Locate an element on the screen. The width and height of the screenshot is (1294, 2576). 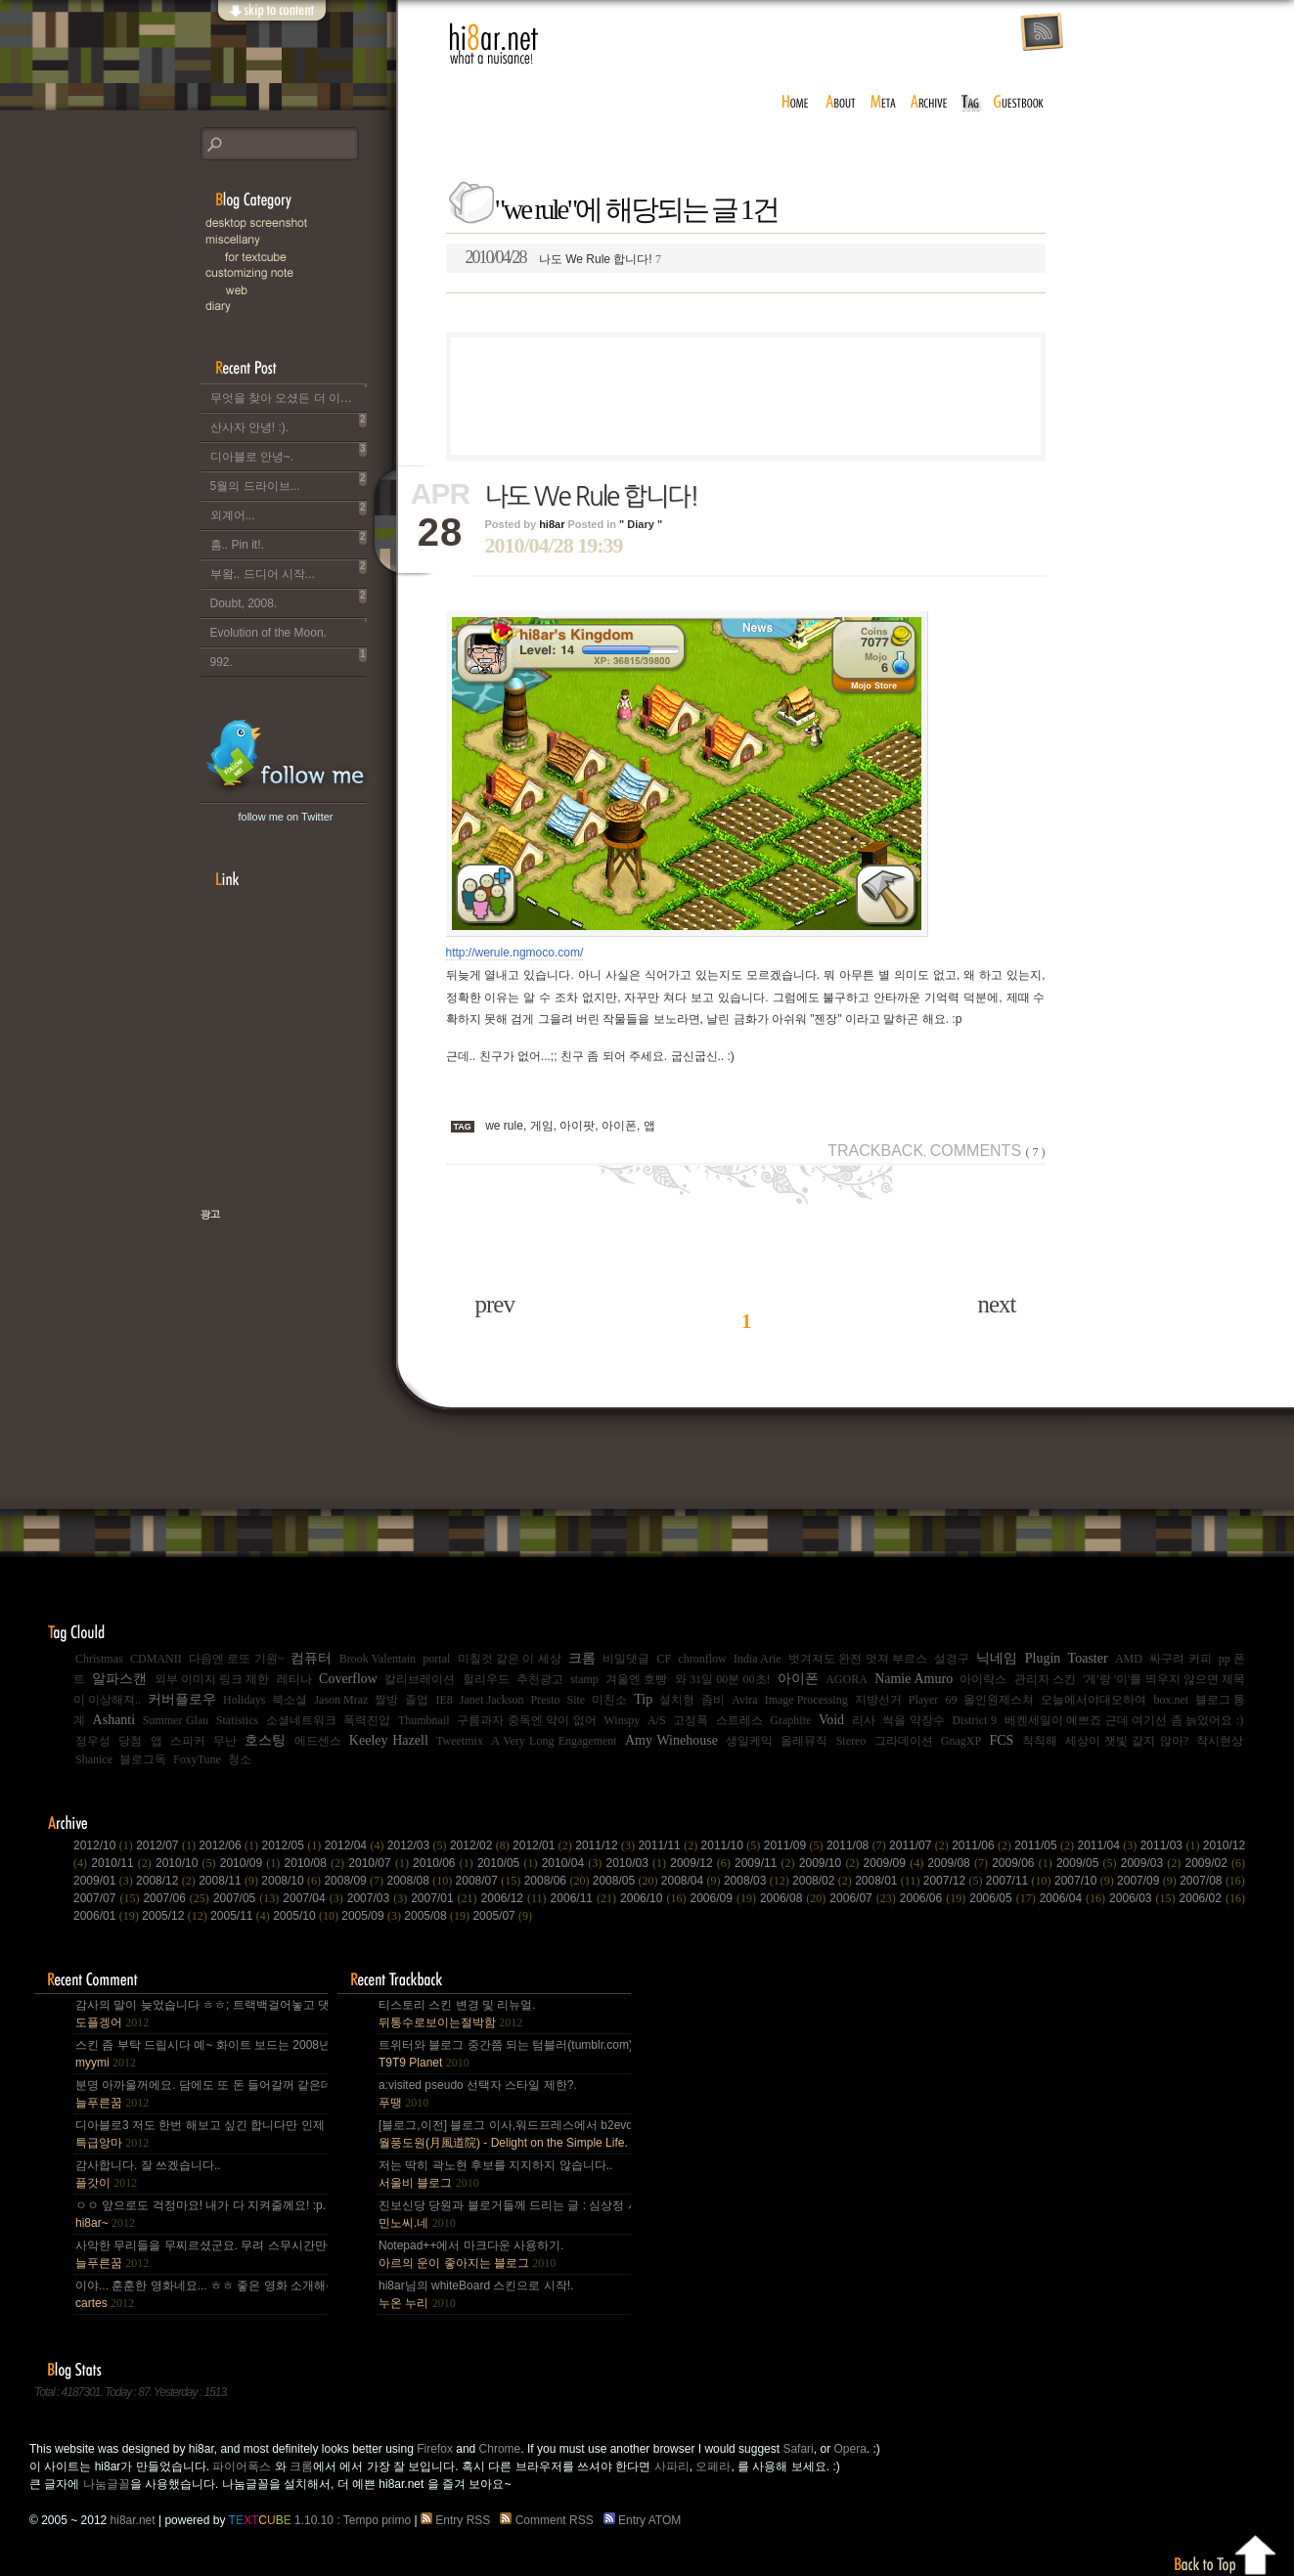
디아블로 안녕~. is located at coordinates (288, 453).